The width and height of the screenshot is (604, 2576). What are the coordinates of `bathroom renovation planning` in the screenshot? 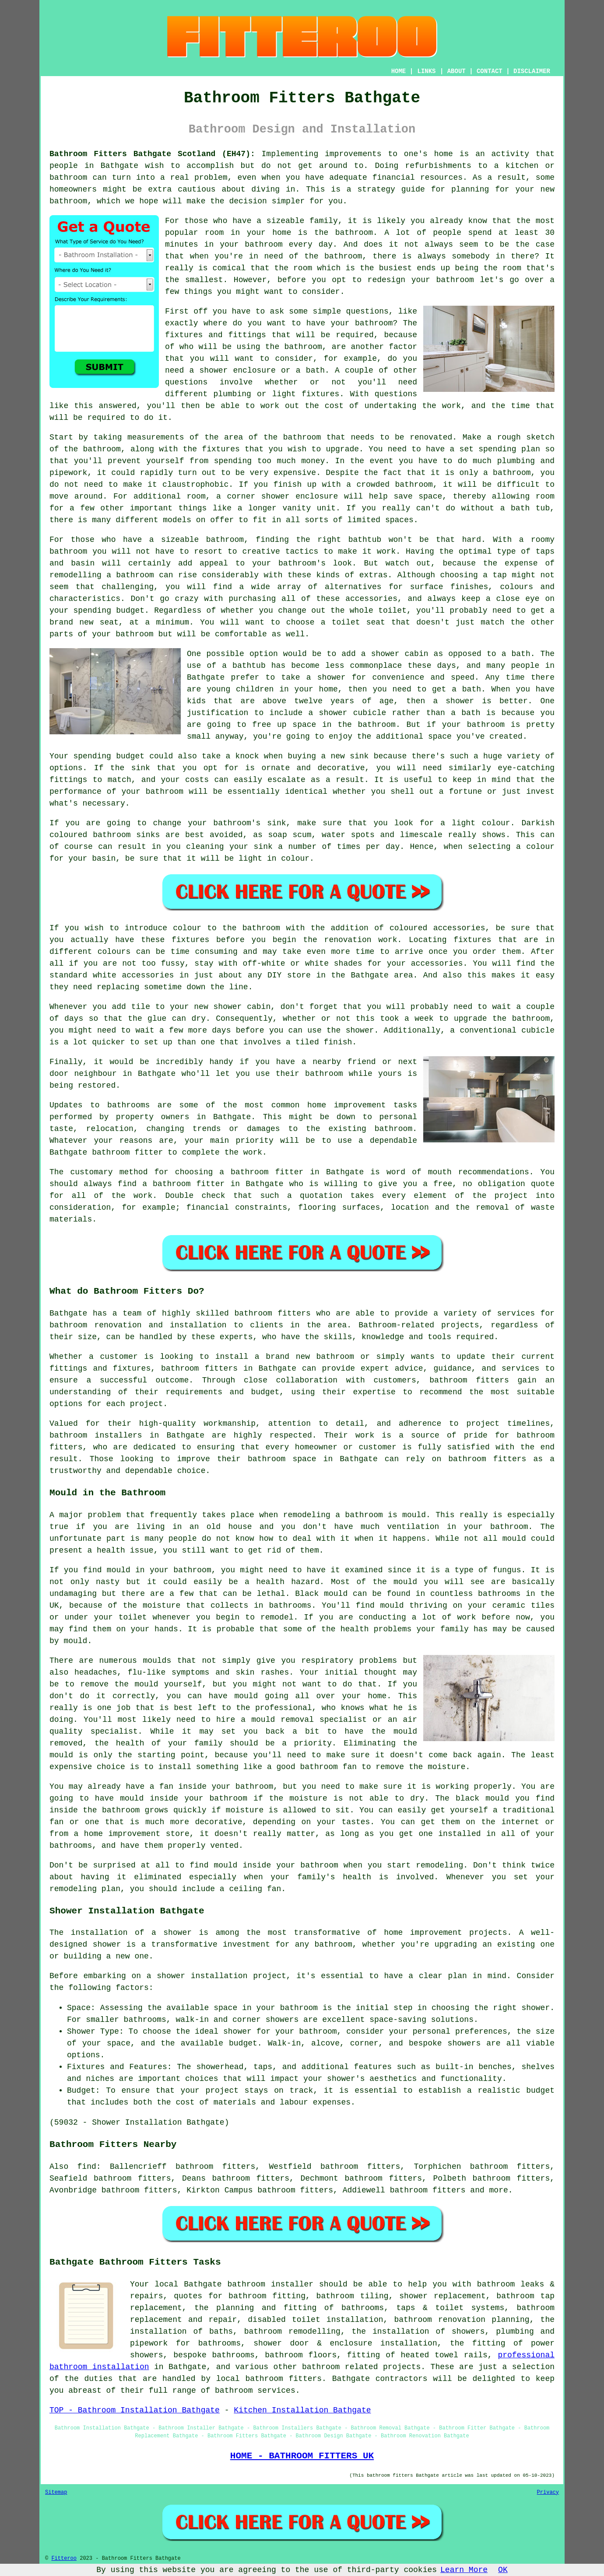 It's located at (461, 2319).